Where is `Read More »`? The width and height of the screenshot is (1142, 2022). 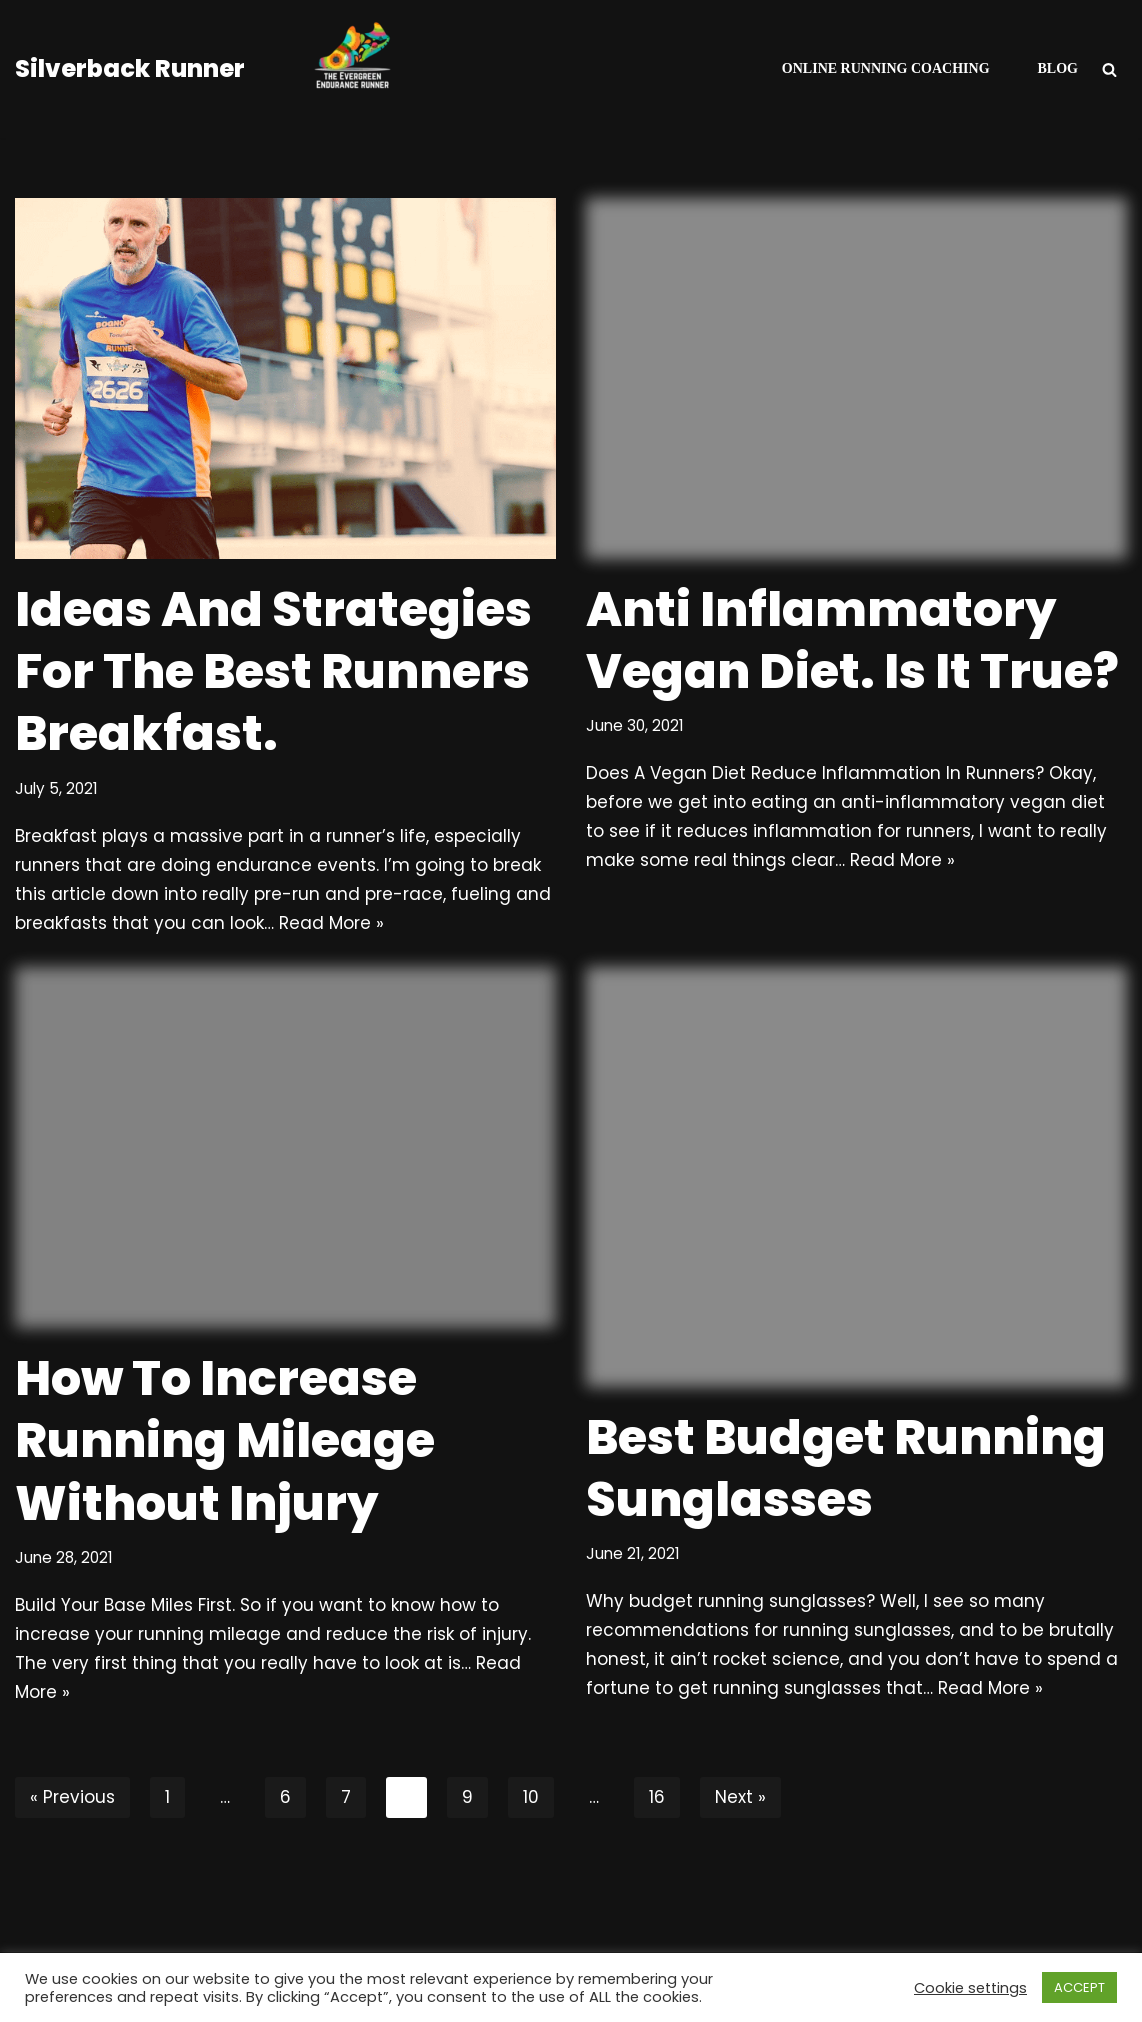
Read More » is located at coordinates (331, 923).